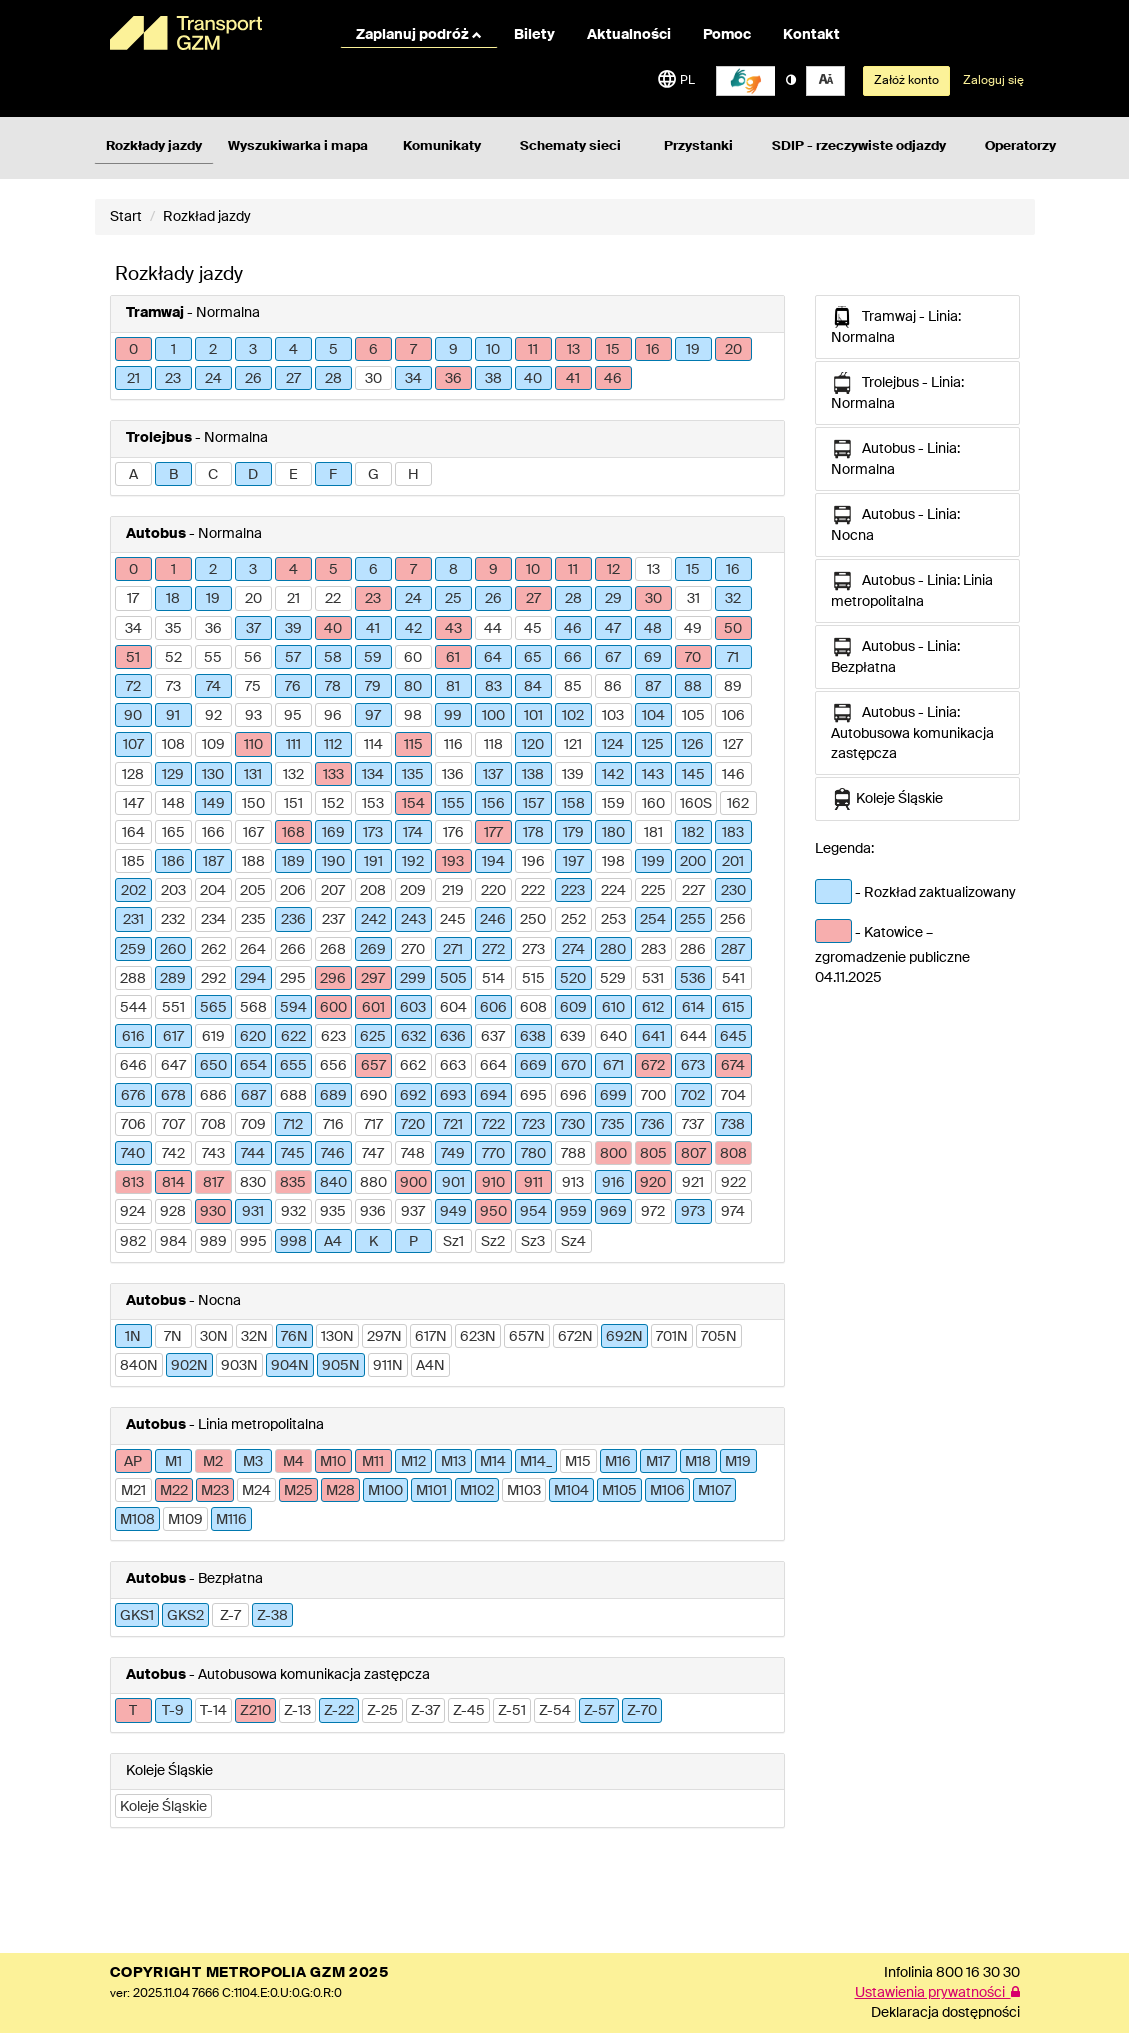  What do you see at coordinates (231, 1520) in the screenshot?
I see `M116 [button]` at bounding box center [231, 1520].